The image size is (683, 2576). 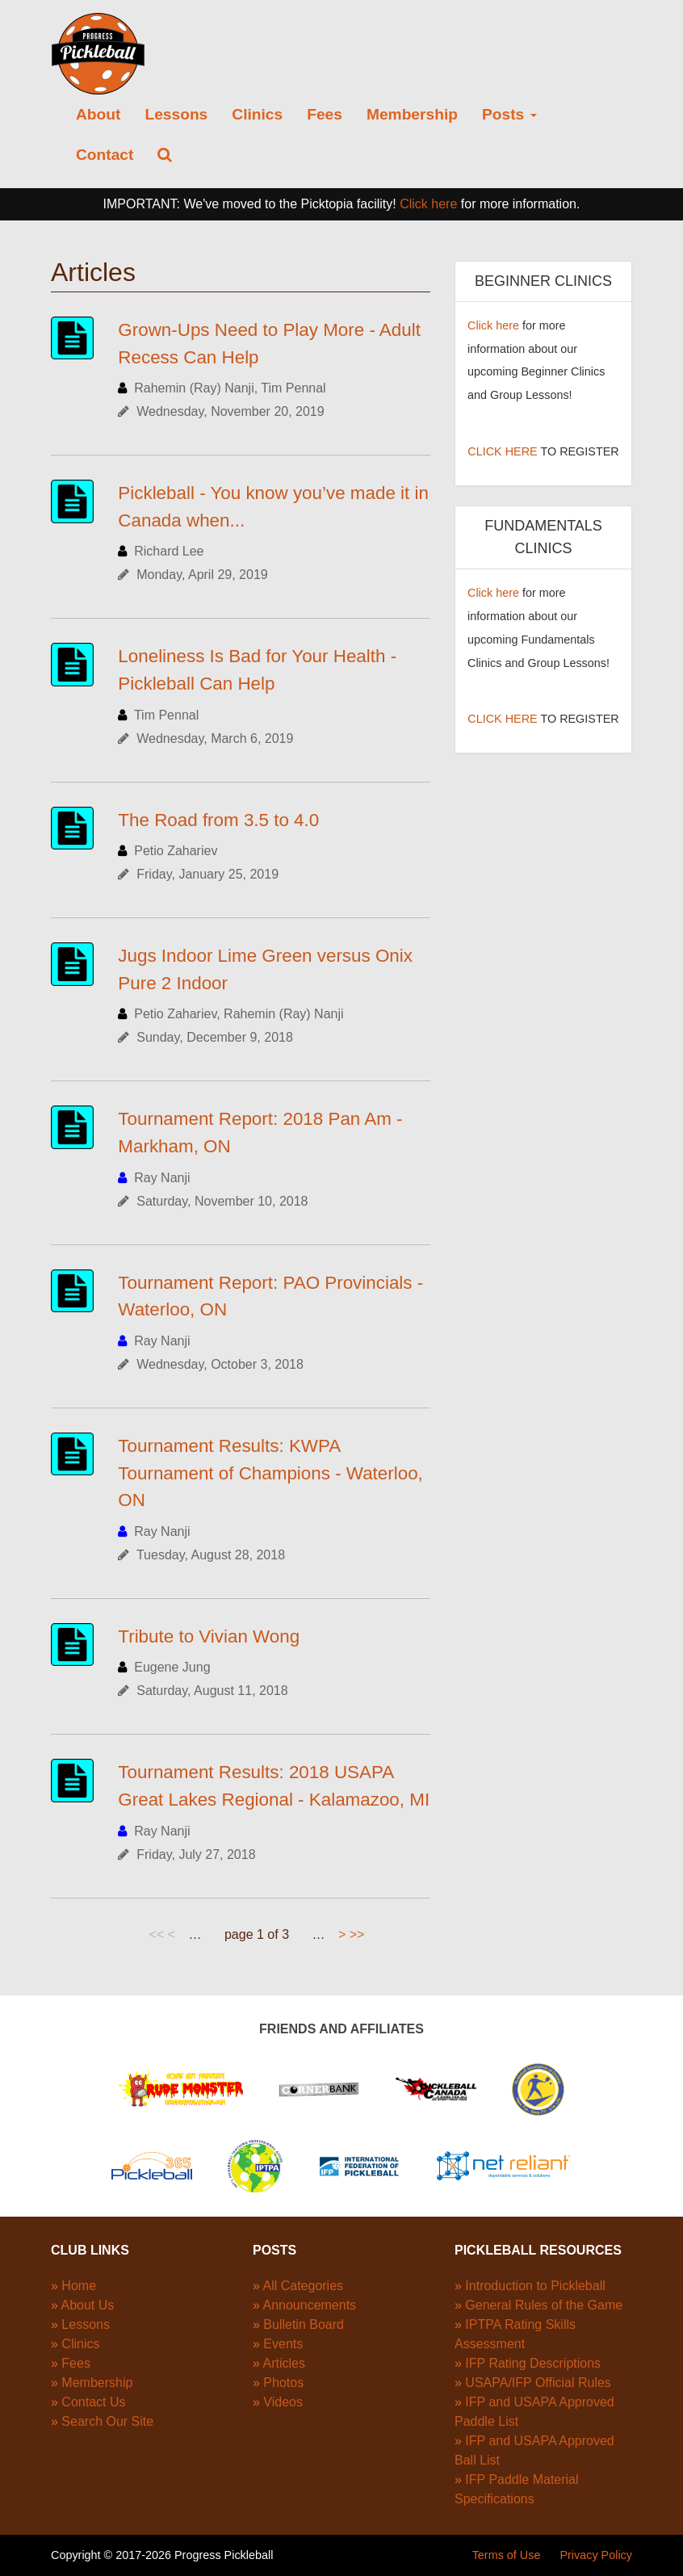 I want to click on Terms of Use, so click(x=506, y=2555).